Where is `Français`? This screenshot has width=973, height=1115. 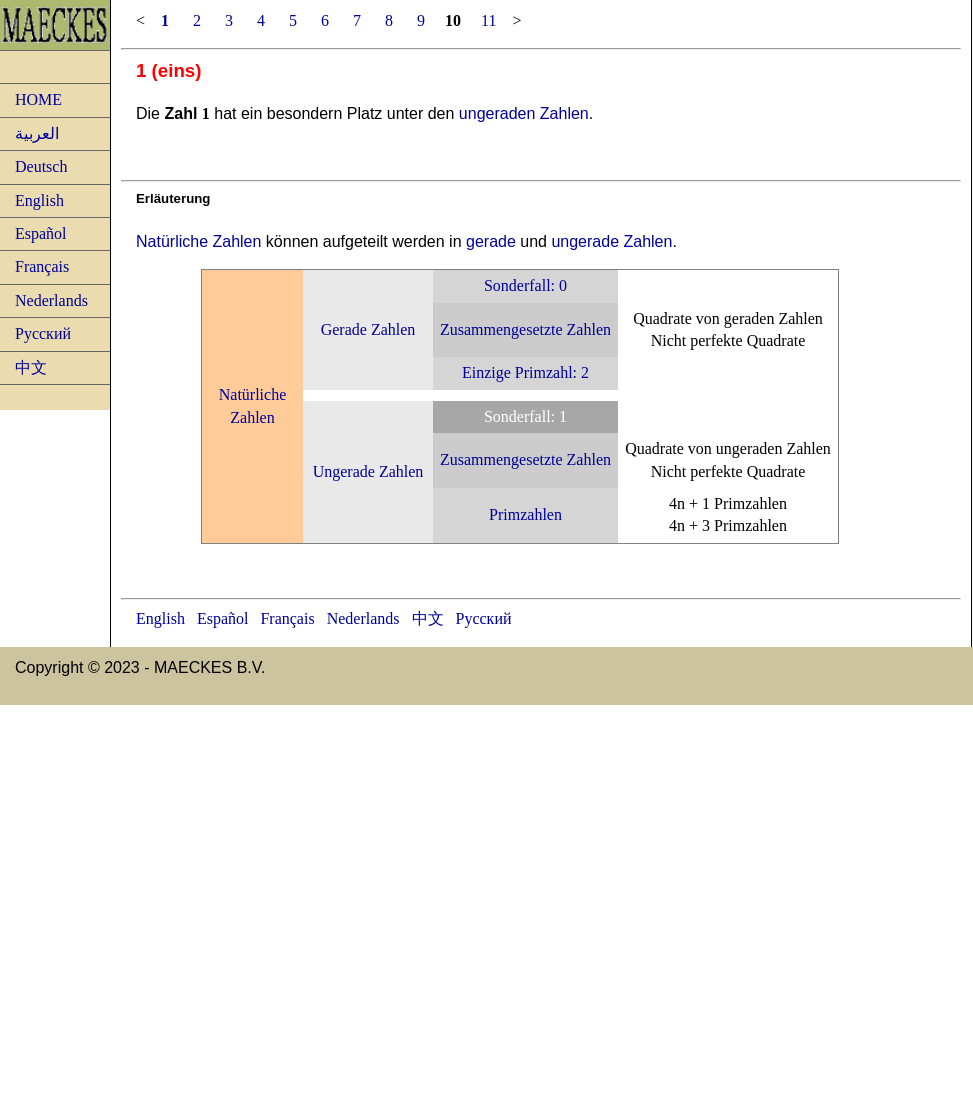
Français is located at coordinates (42, 266).